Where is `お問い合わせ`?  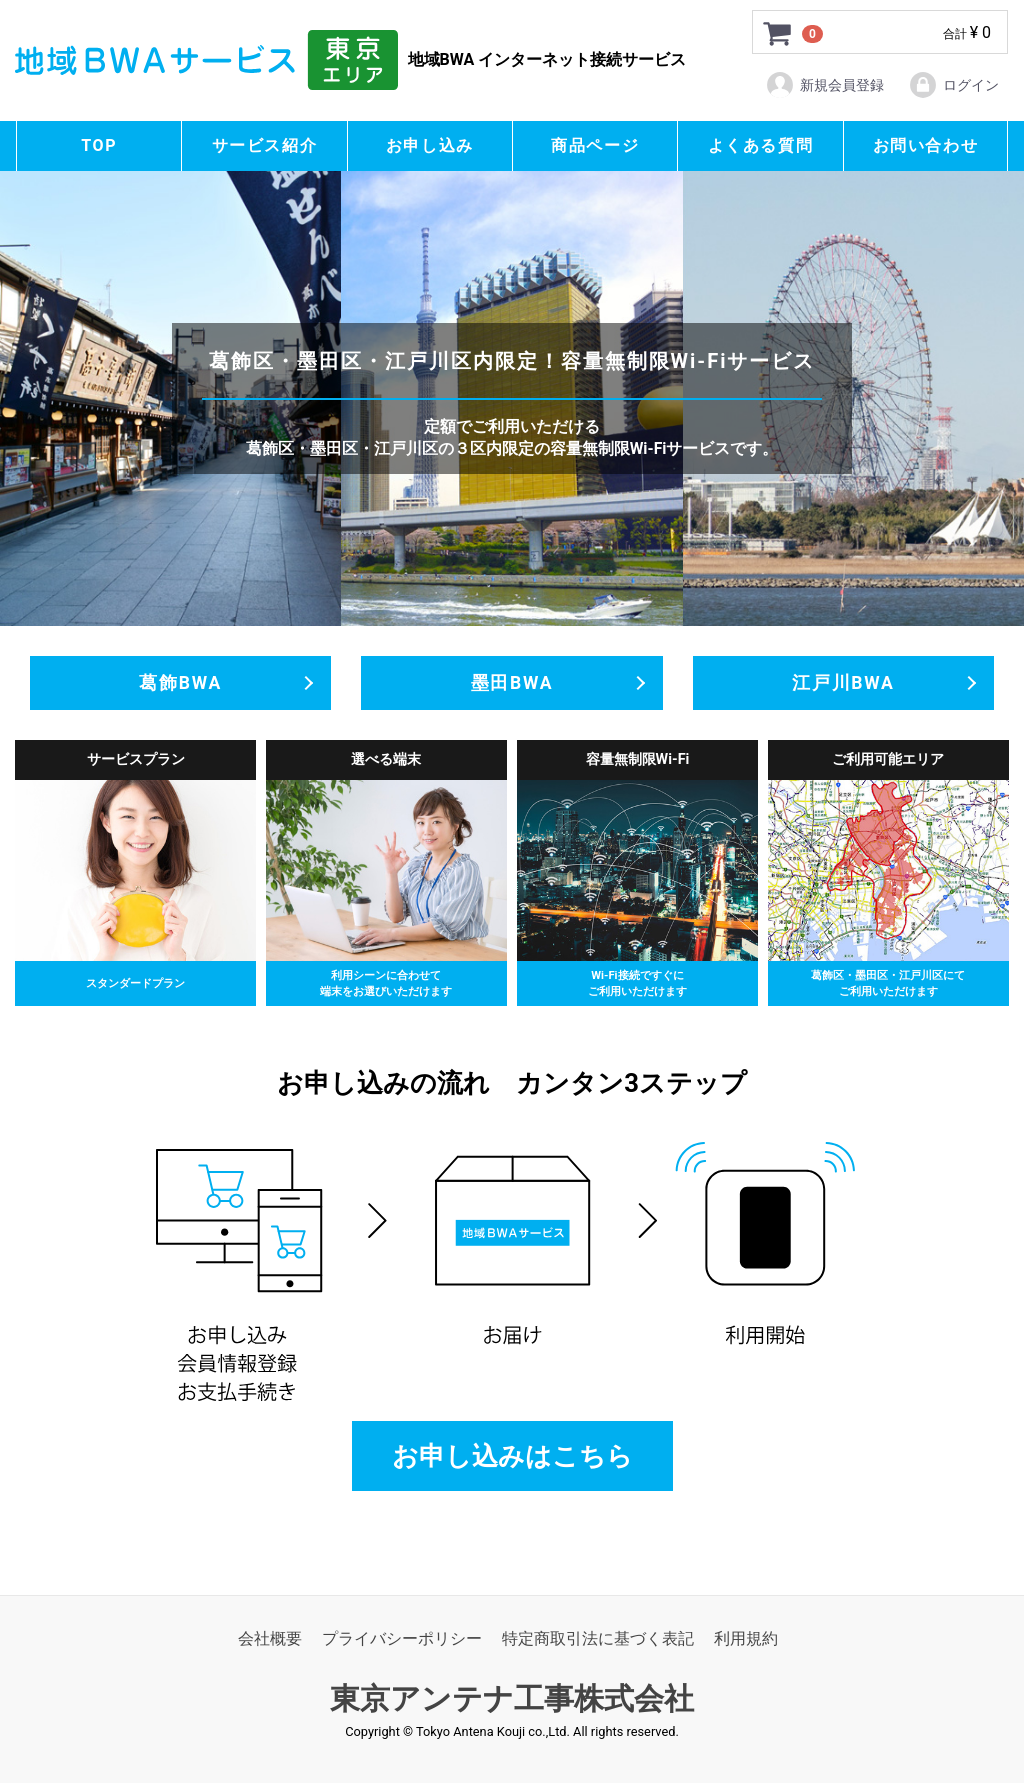
お問い合わせ is located at coordinates (926, 145).